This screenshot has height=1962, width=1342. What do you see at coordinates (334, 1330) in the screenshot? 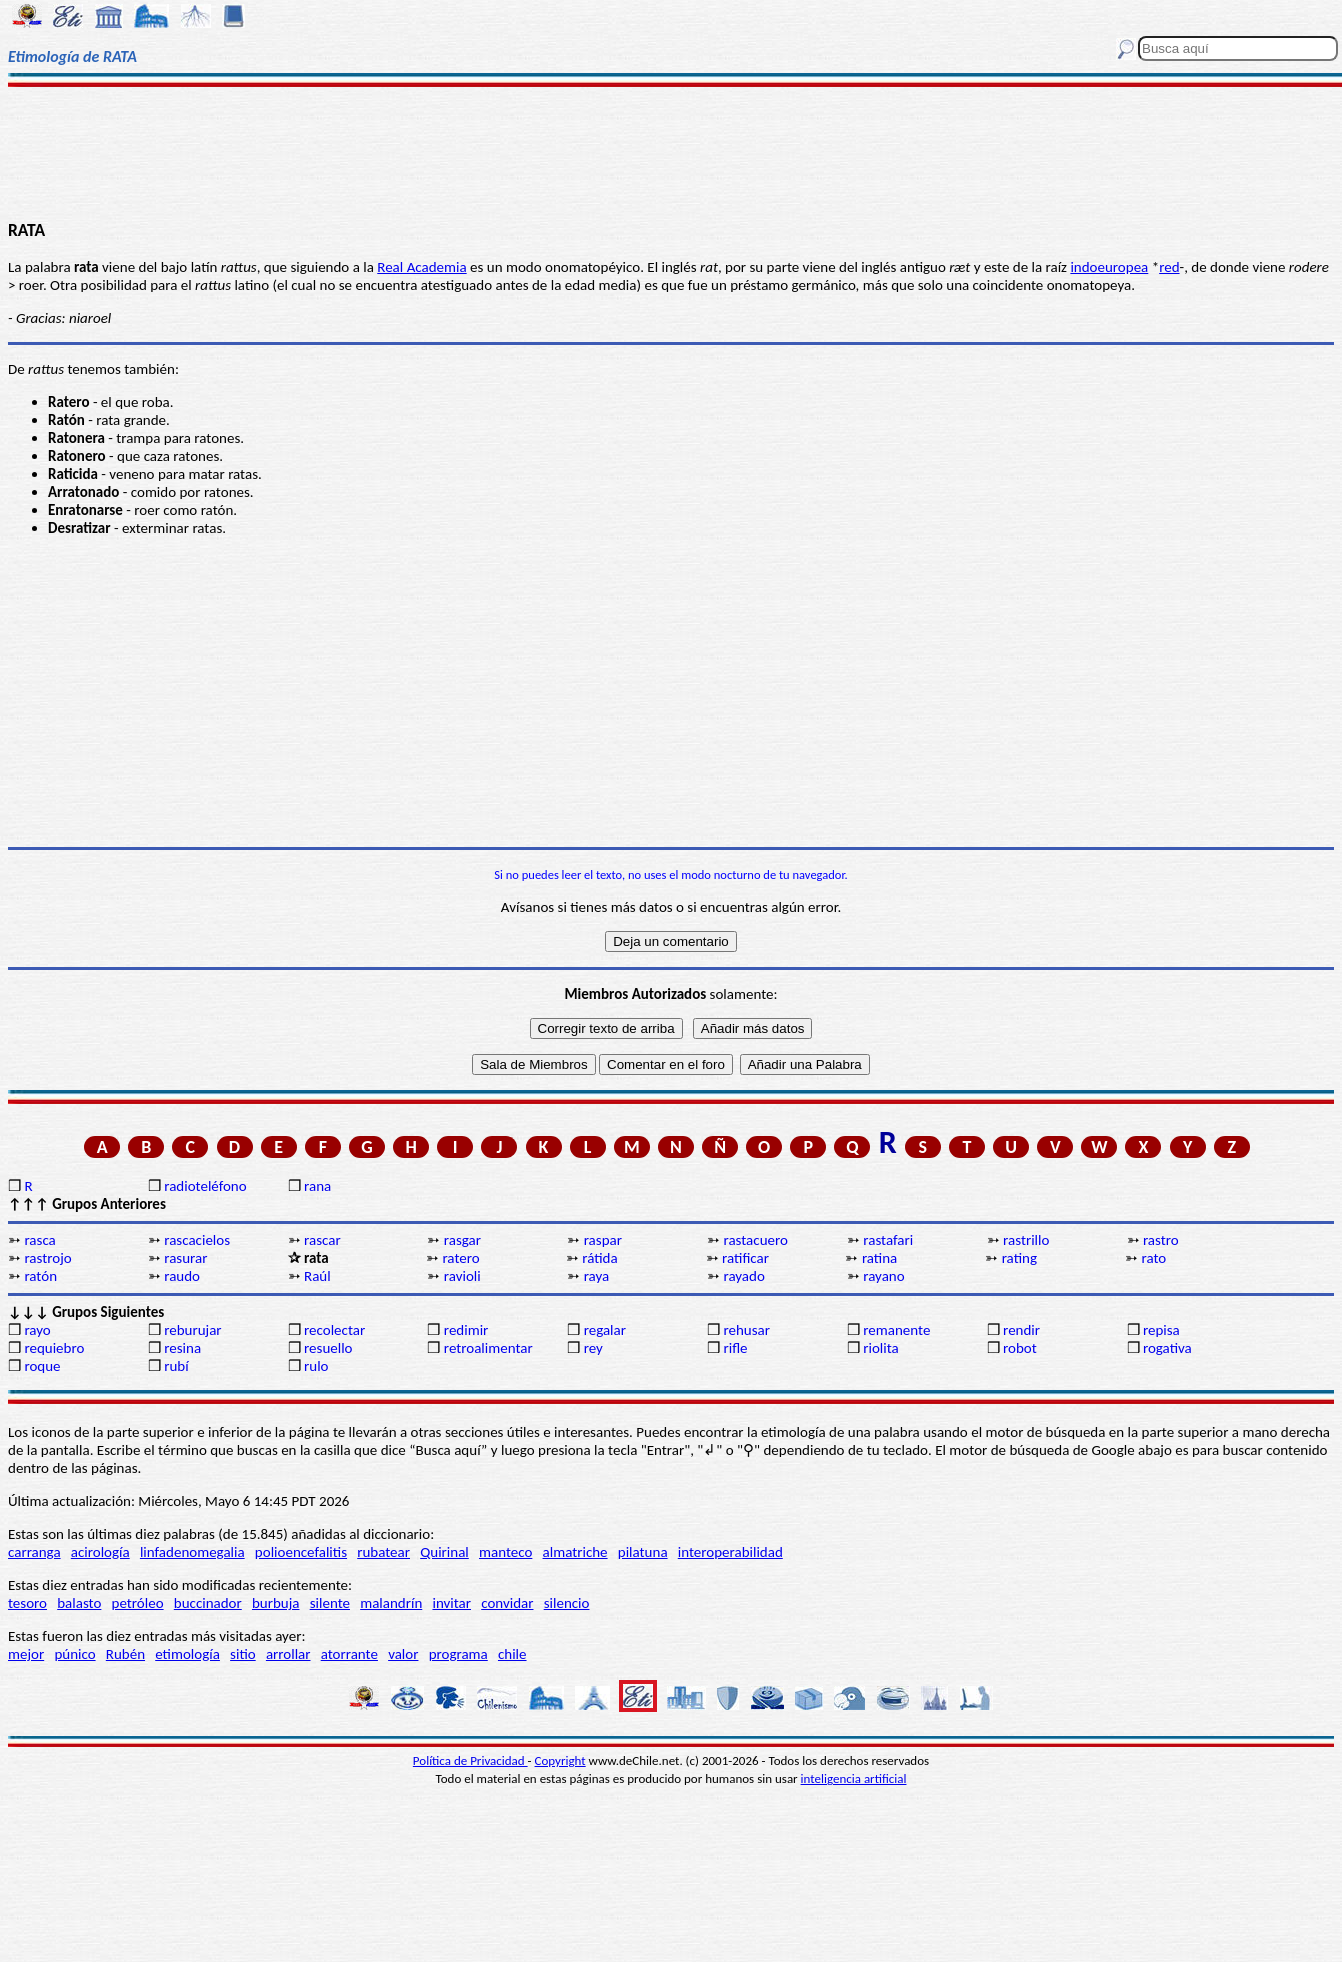
I see `recolectar` at bounding box center [334, 1330].